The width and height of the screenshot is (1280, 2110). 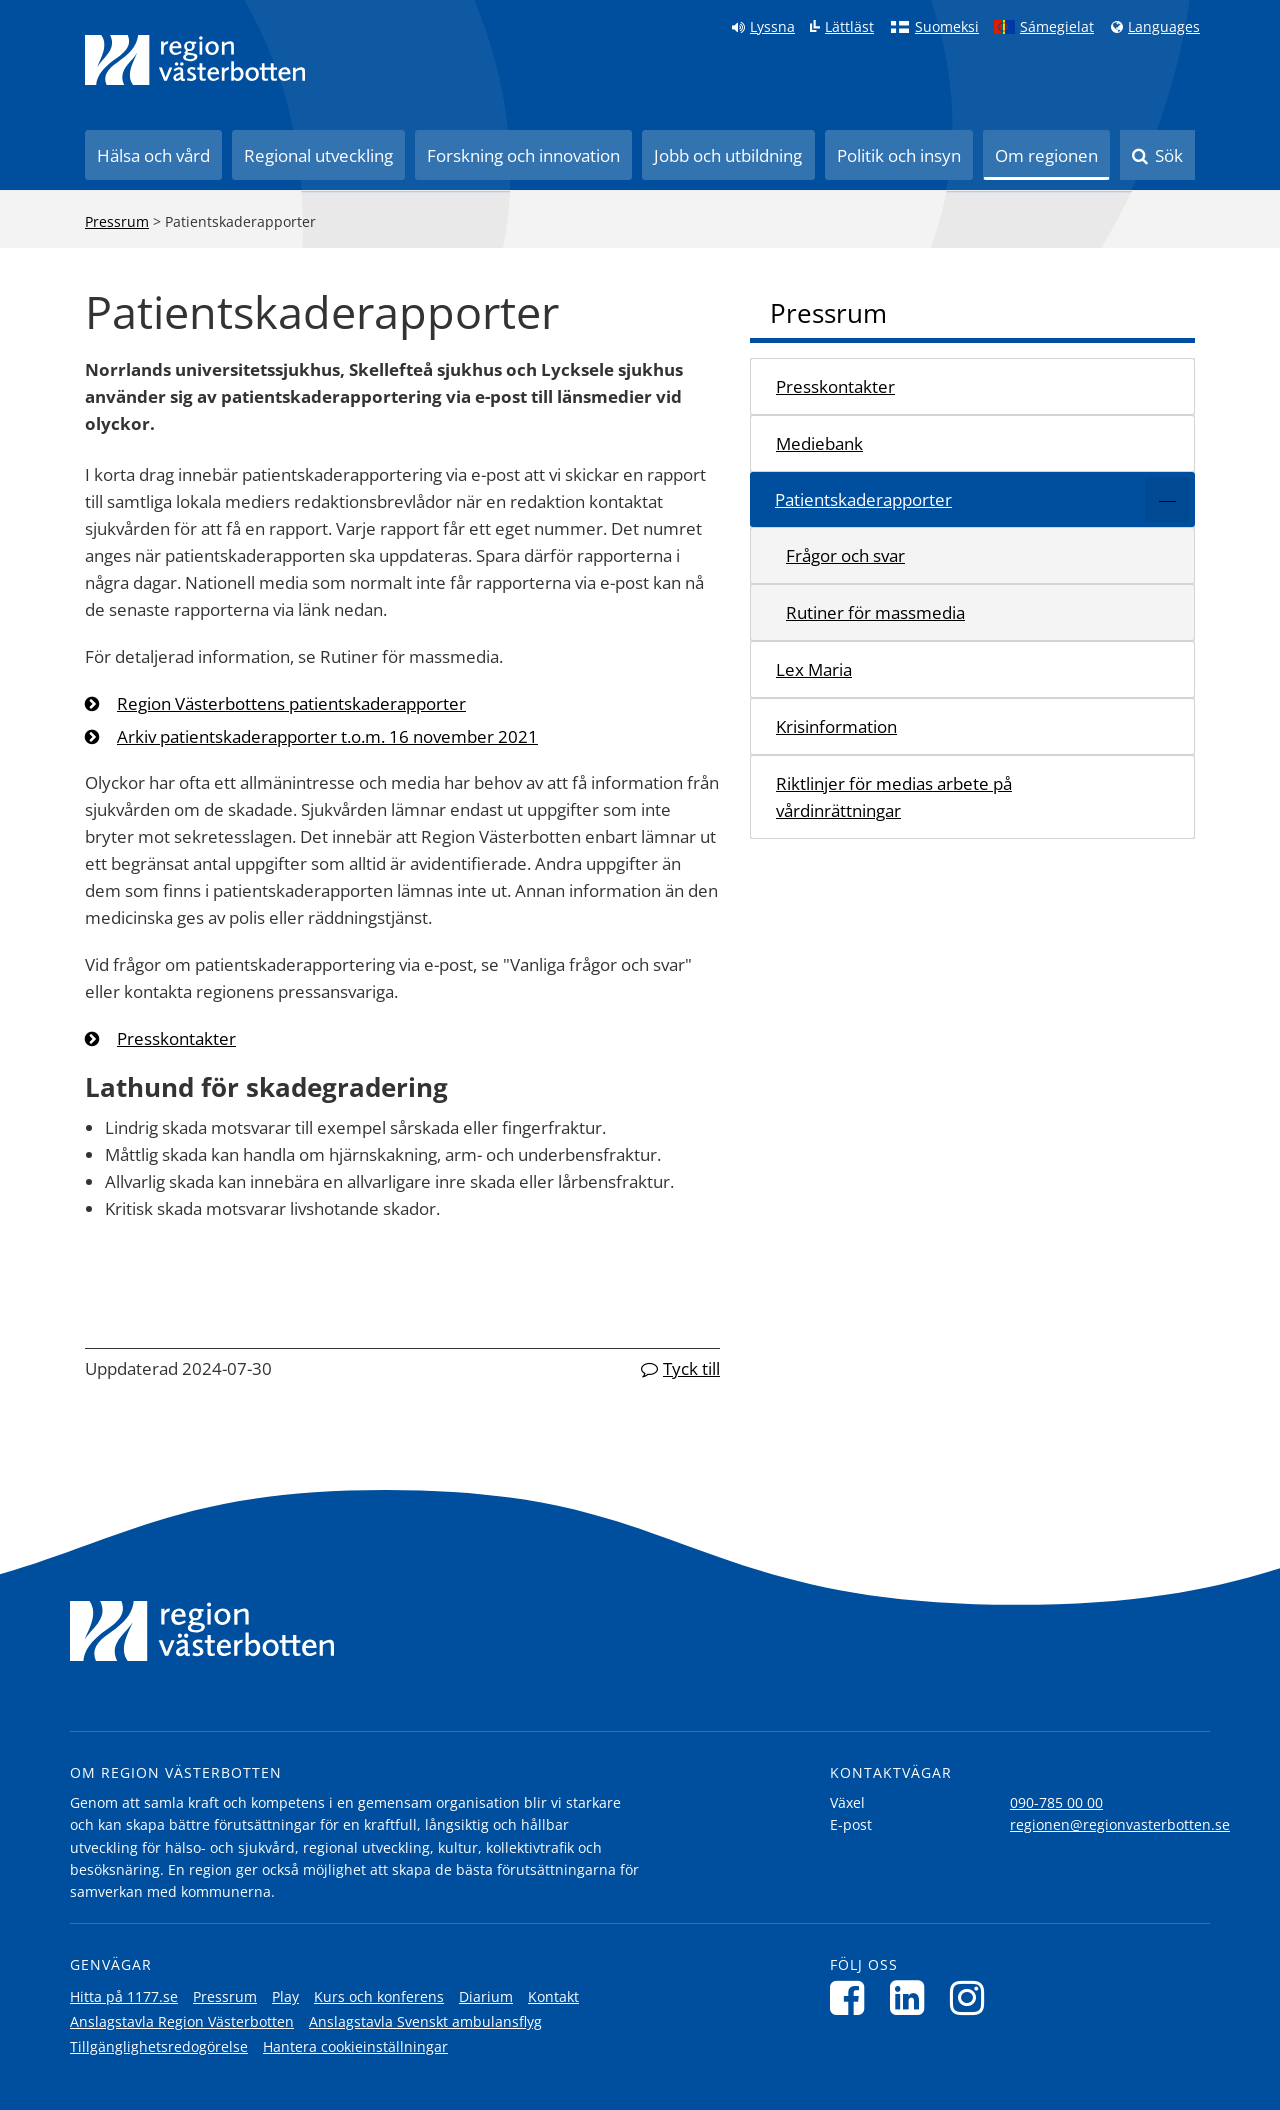 I want to click on [Länk till startsida], so click(x=195, y=60).